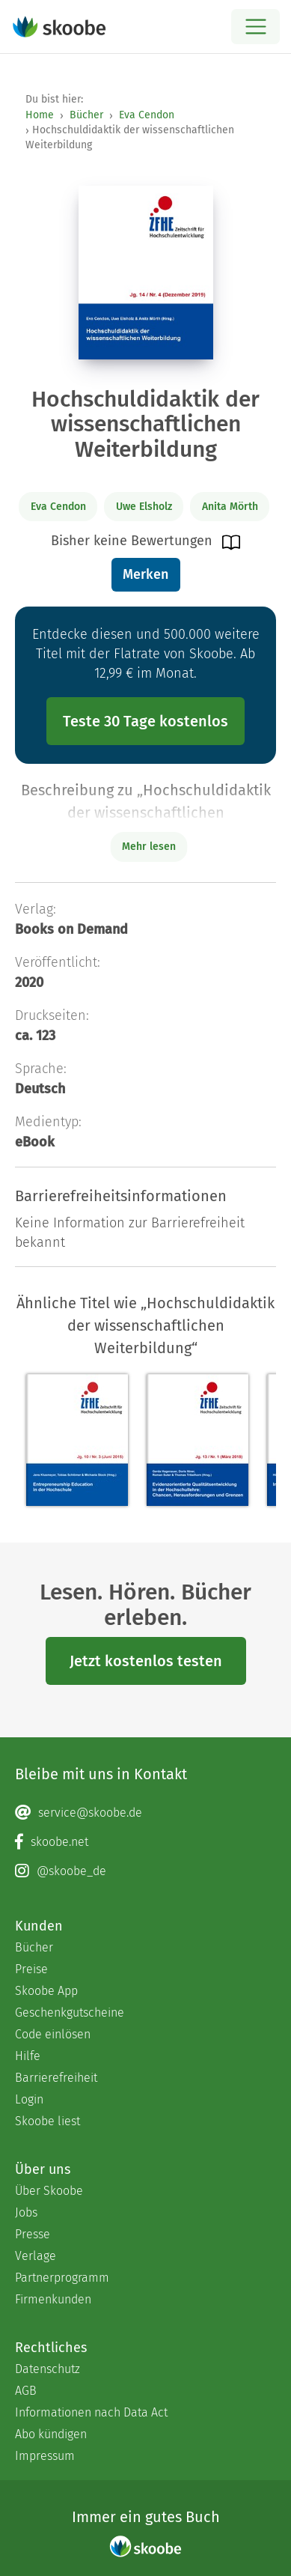 The height and width of the screenshot is (2576, 291). What do you see at coordinates (27, 2056) in the screenshot?
I see `Hilfe` at bounding box center [27, 2056].